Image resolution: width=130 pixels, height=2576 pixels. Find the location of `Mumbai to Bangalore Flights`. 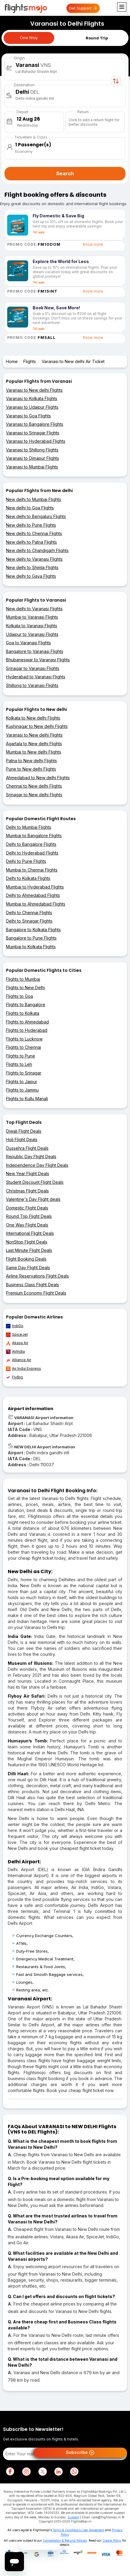

Mumbai to Bangalore Flights is located at coordinates (34, 835).